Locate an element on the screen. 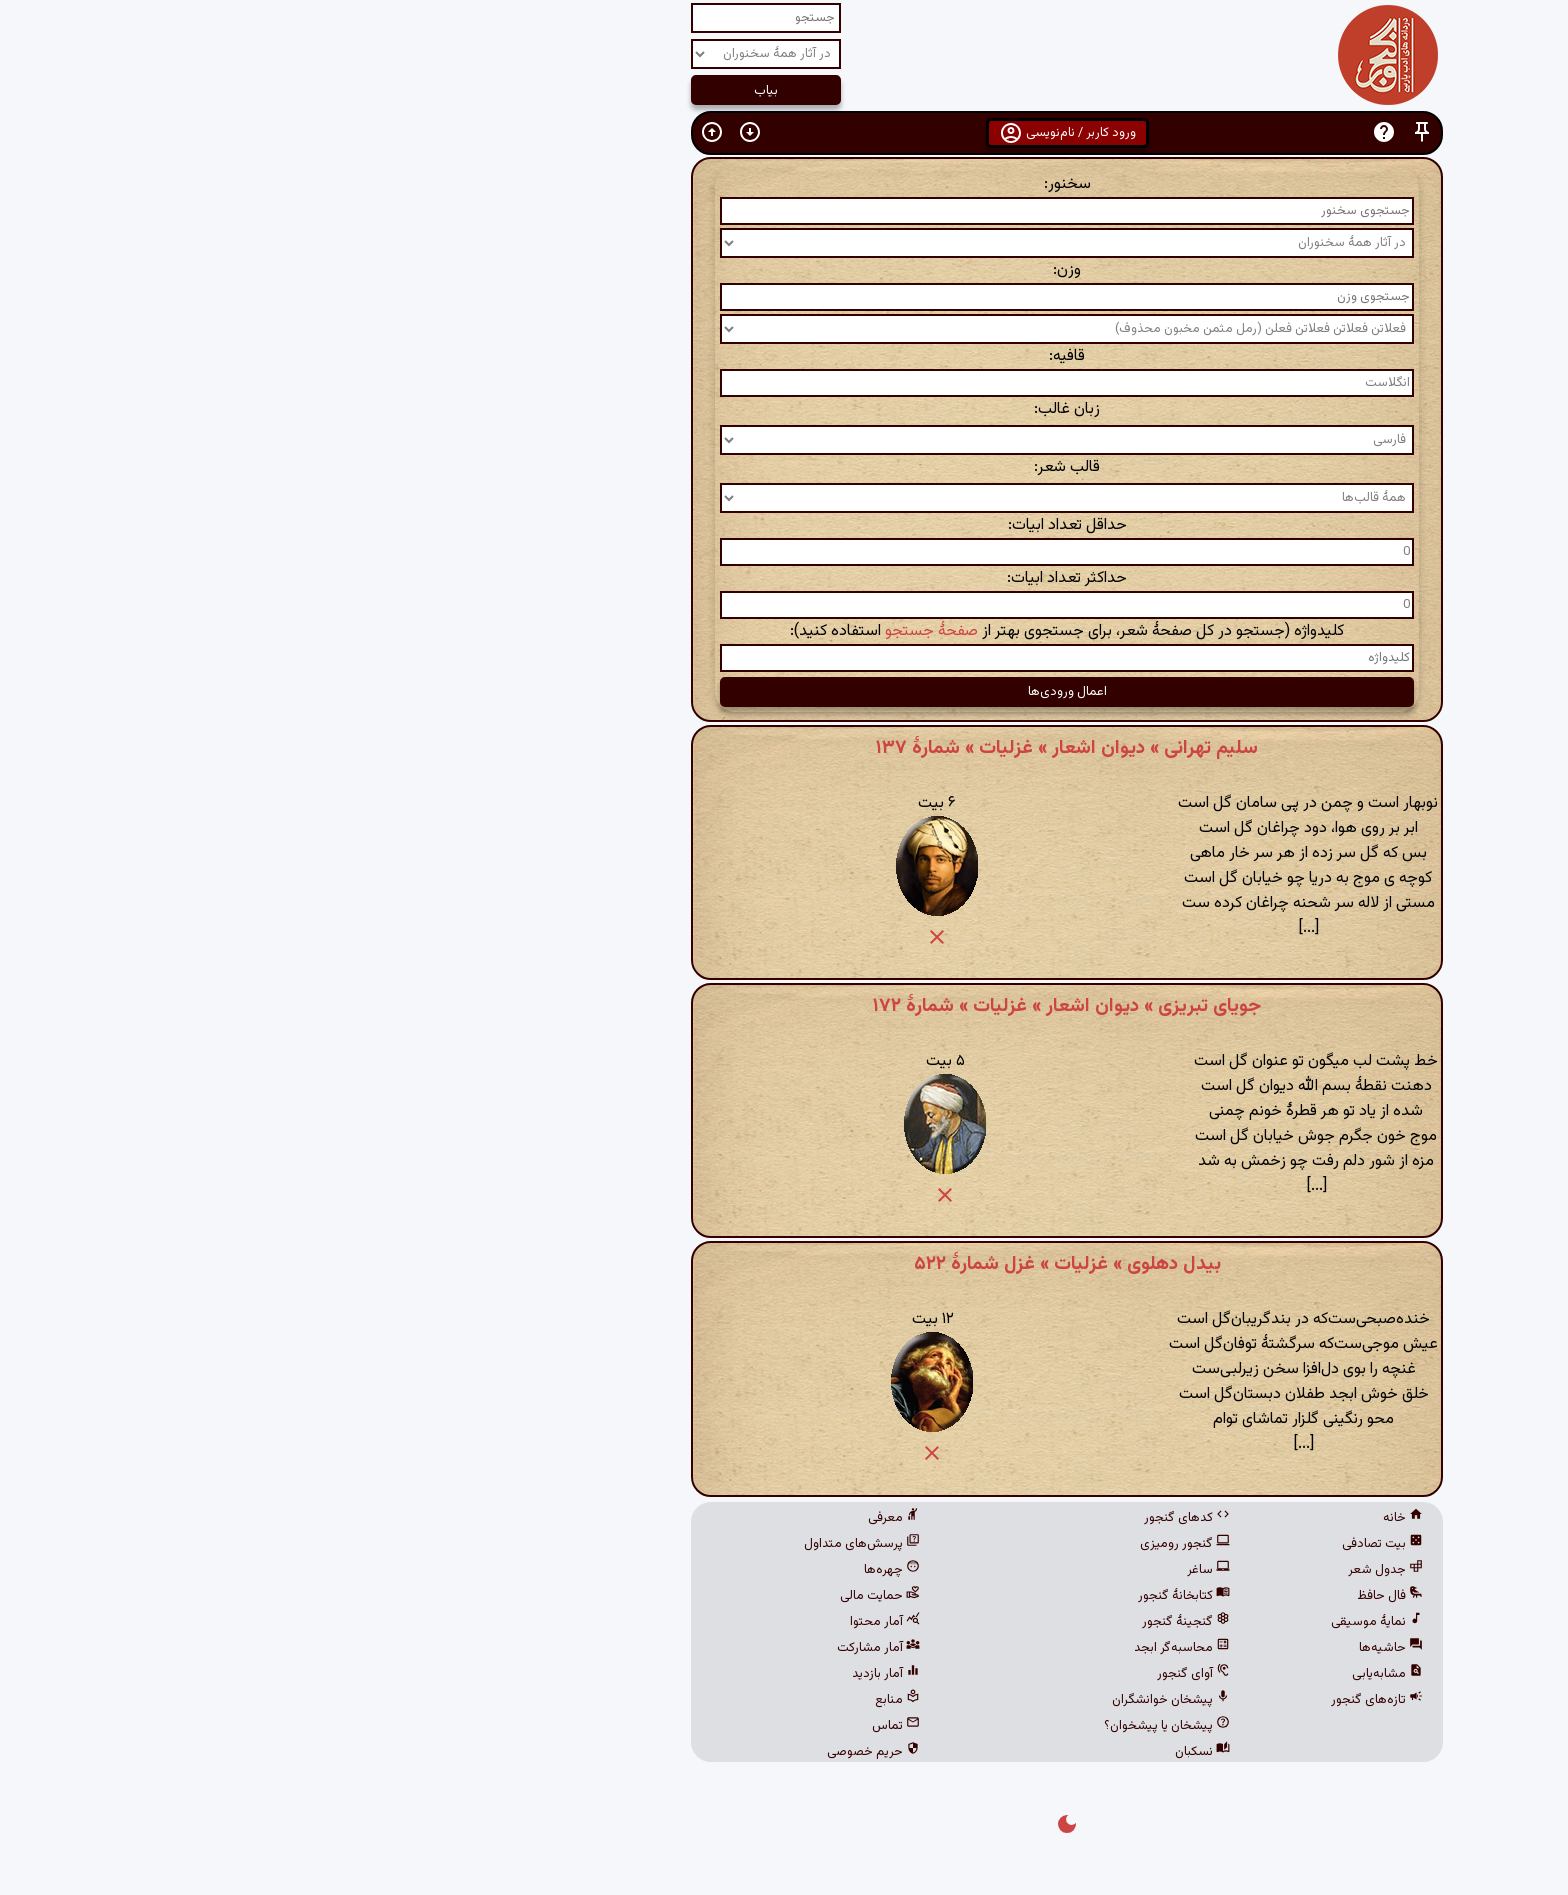 This screenshot has height=1895, width=1568. معرفی is located at coordinates (611, 1518).